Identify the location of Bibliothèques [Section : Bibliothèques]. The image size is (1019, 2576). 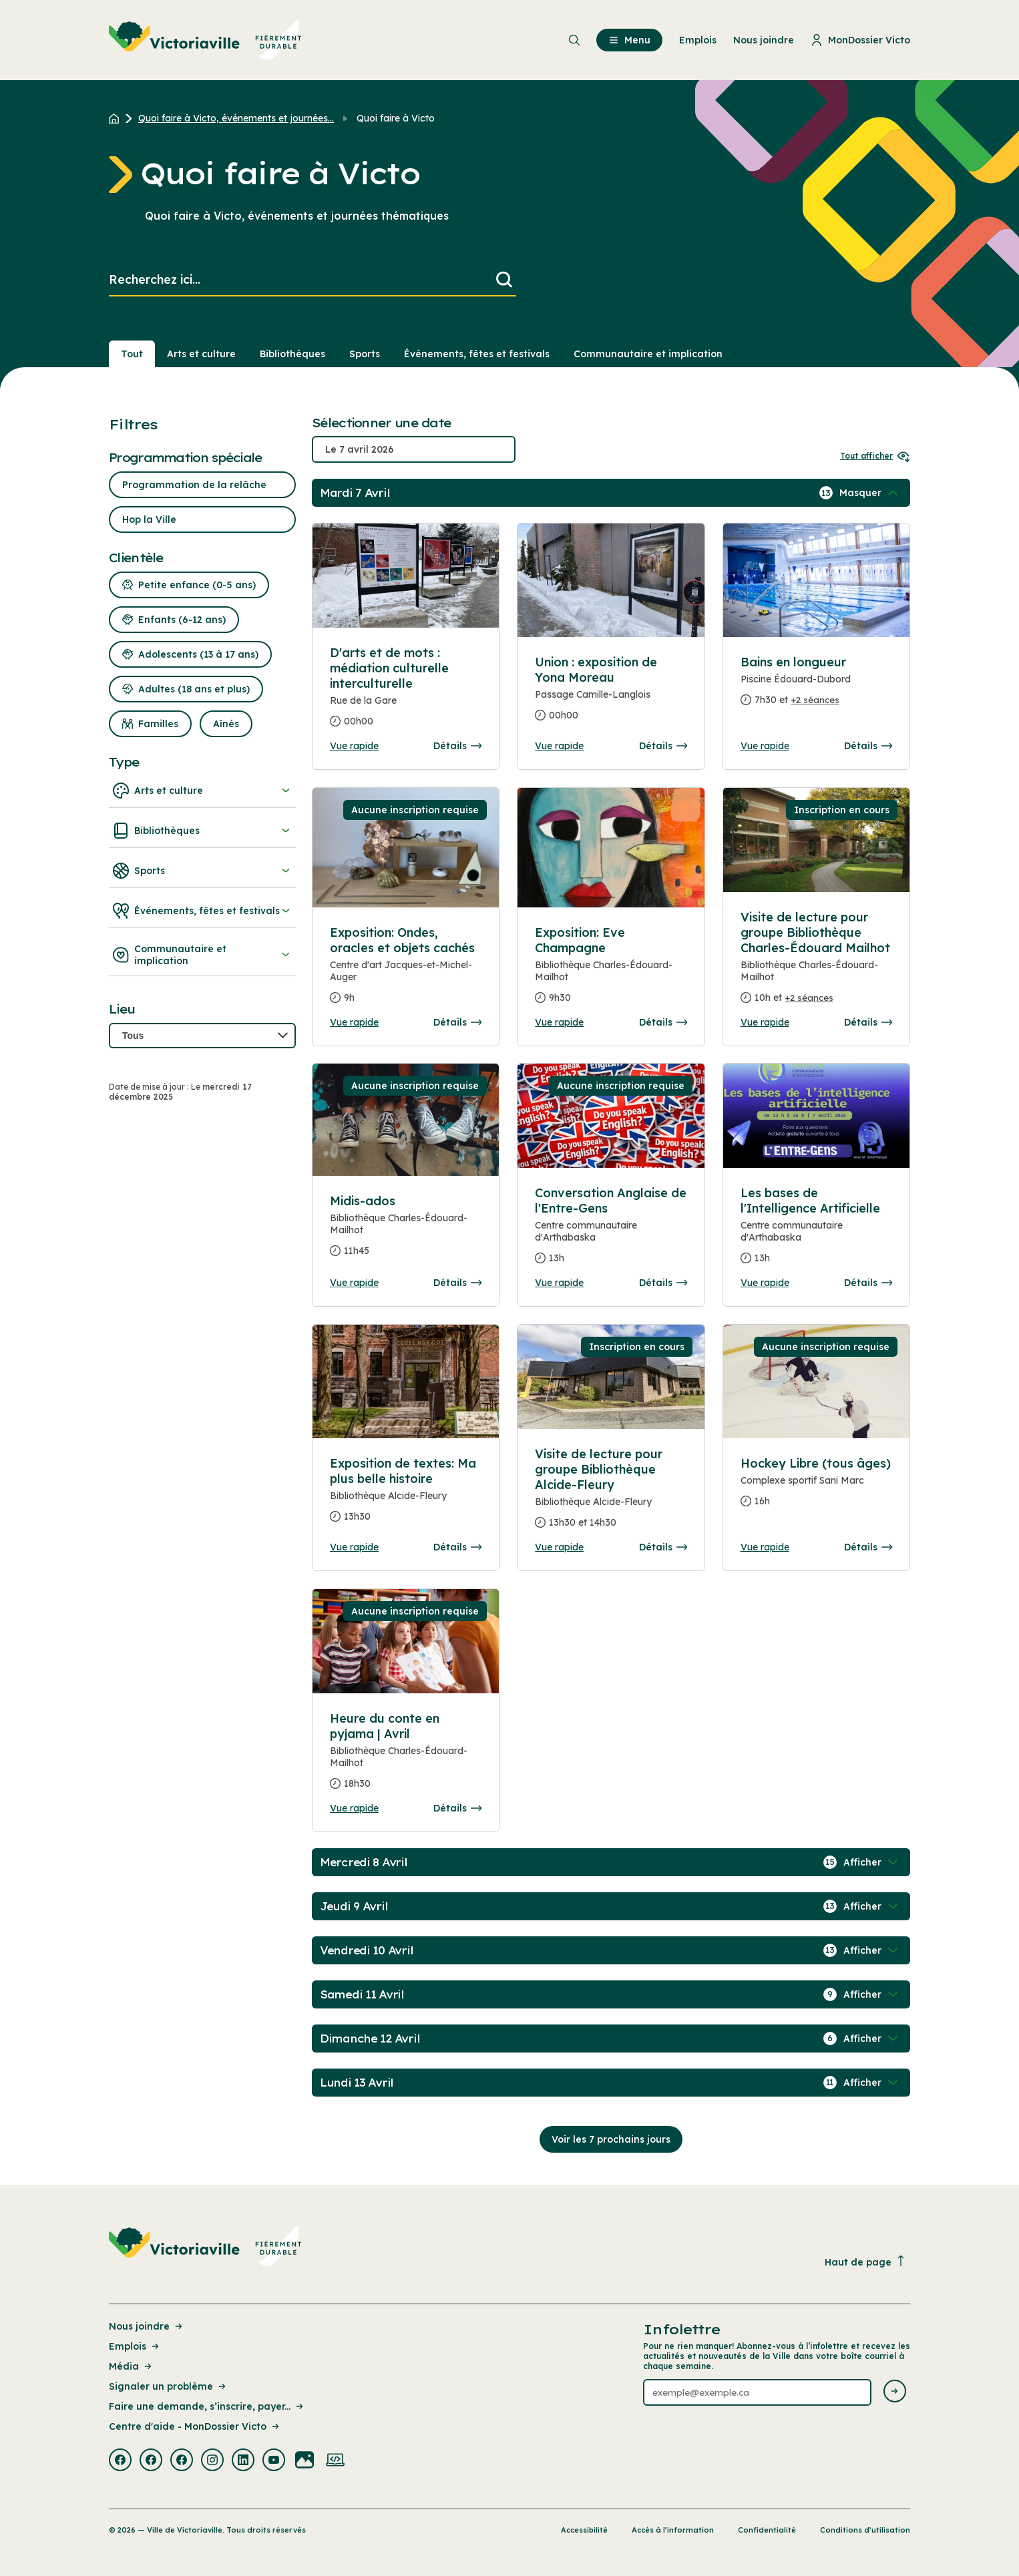
(292, 354).